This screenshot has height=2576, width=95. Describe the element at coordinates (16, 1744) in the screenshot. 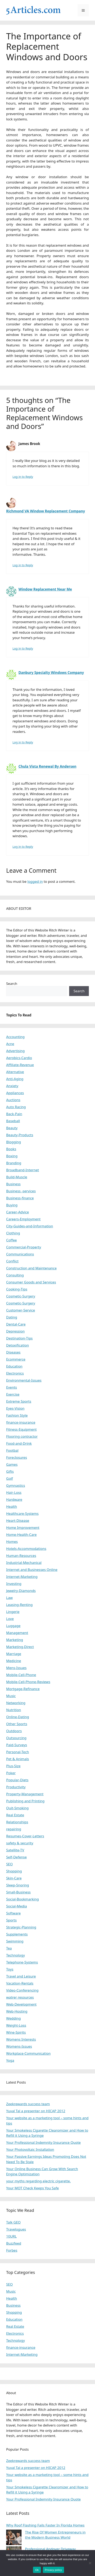

I see `Paid-Surveys` at that location.